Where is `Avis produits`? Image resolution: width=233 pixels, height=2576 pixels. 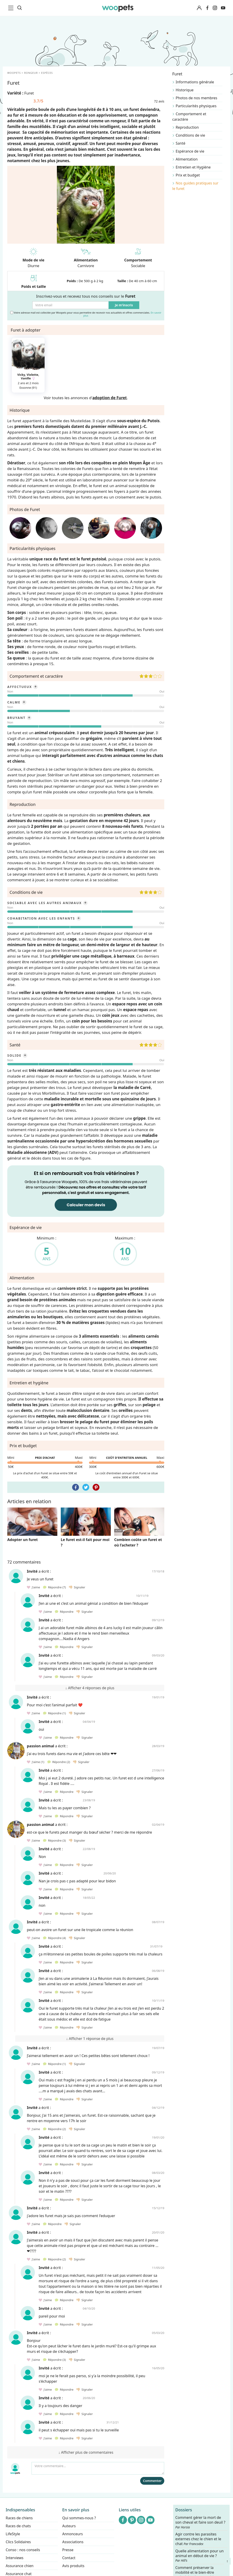
Avis produits is located at coordinates (73, 2565).